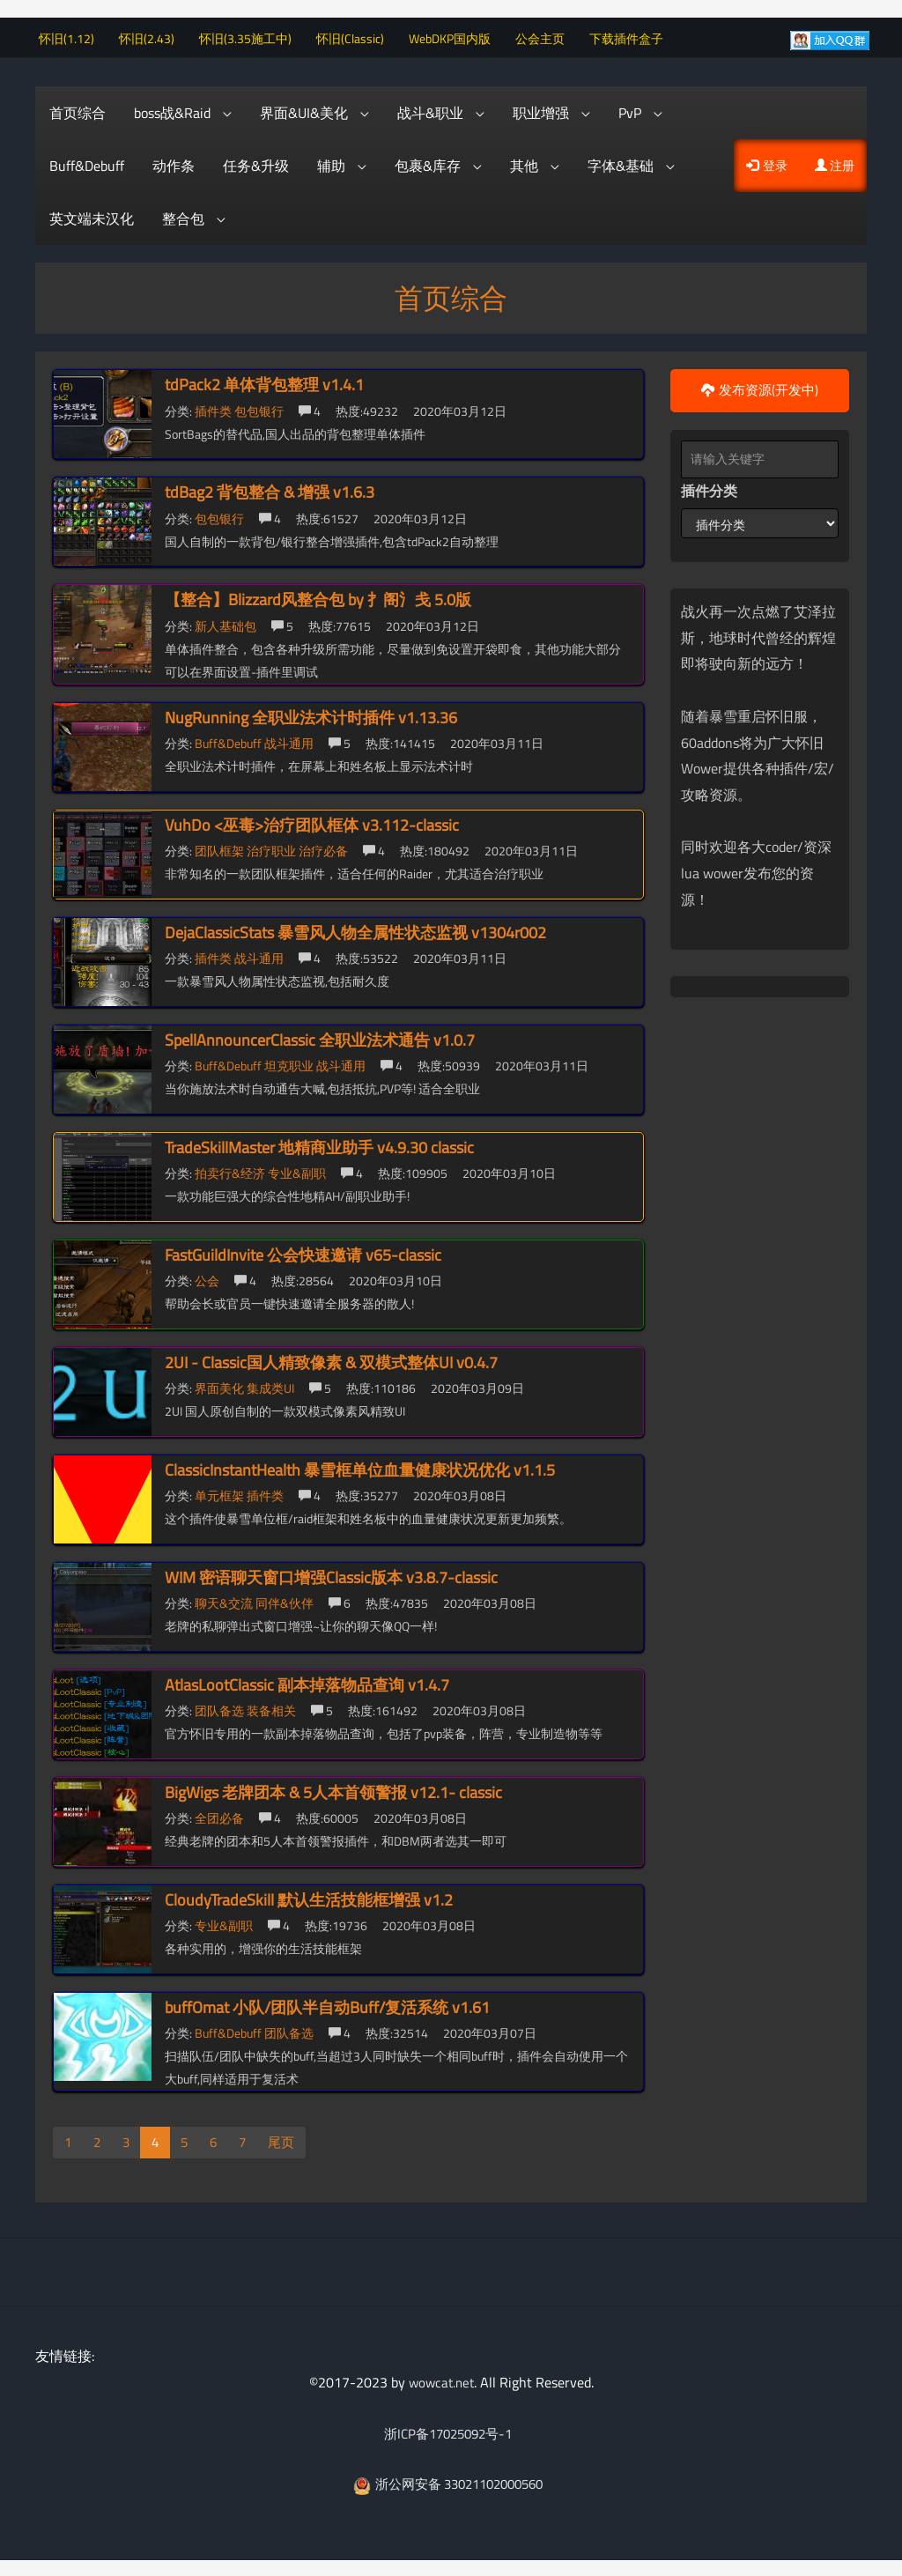  I want to click on wowcat.net, so click(441, 2380).